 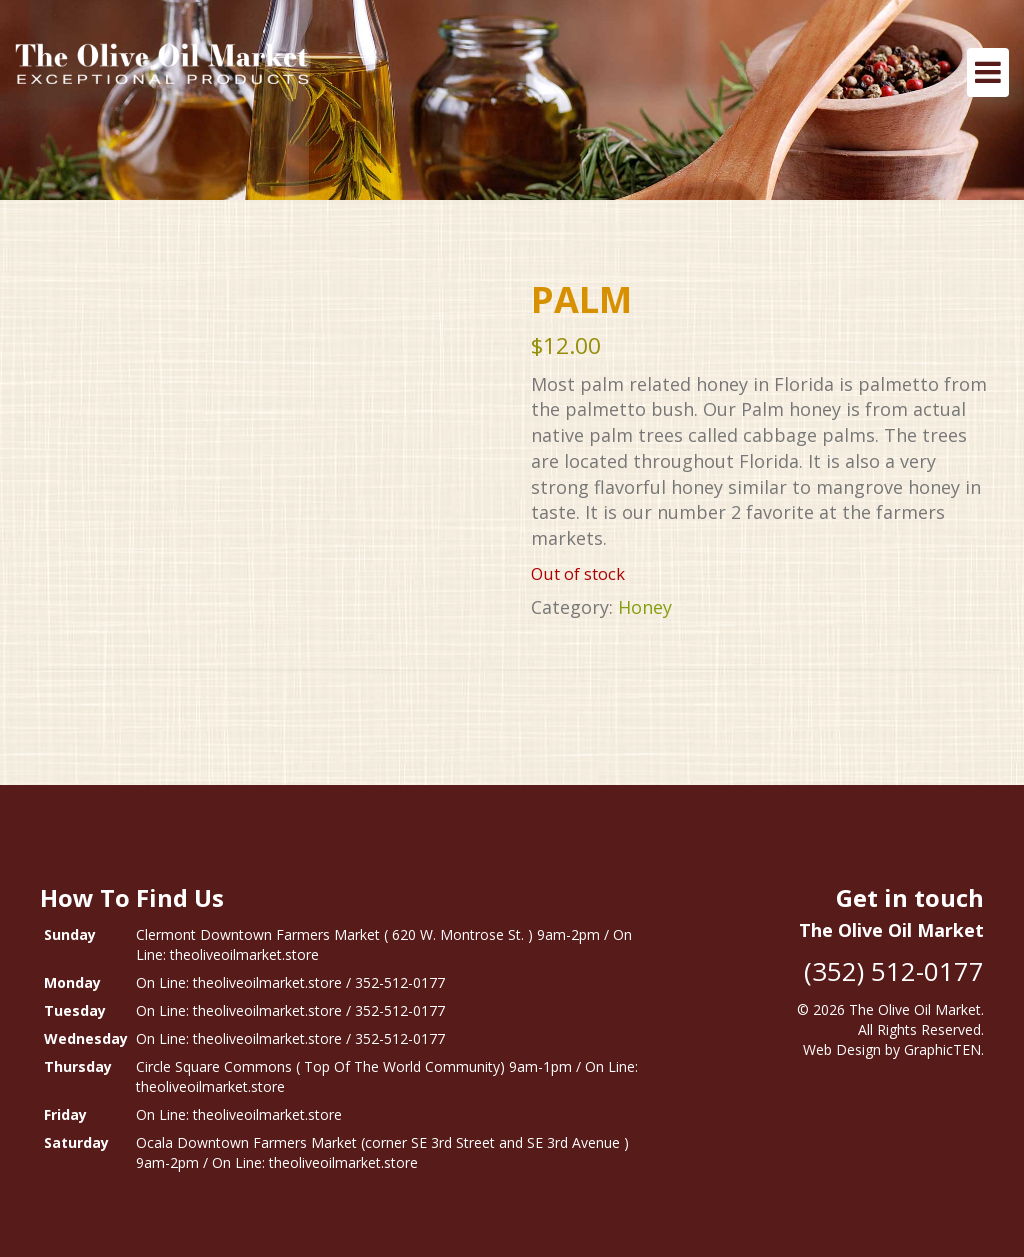 What do you see at coordinates (942, 1049) in the screenshot?
I see `GraphicTEN` at bounding box center [942, 1049].